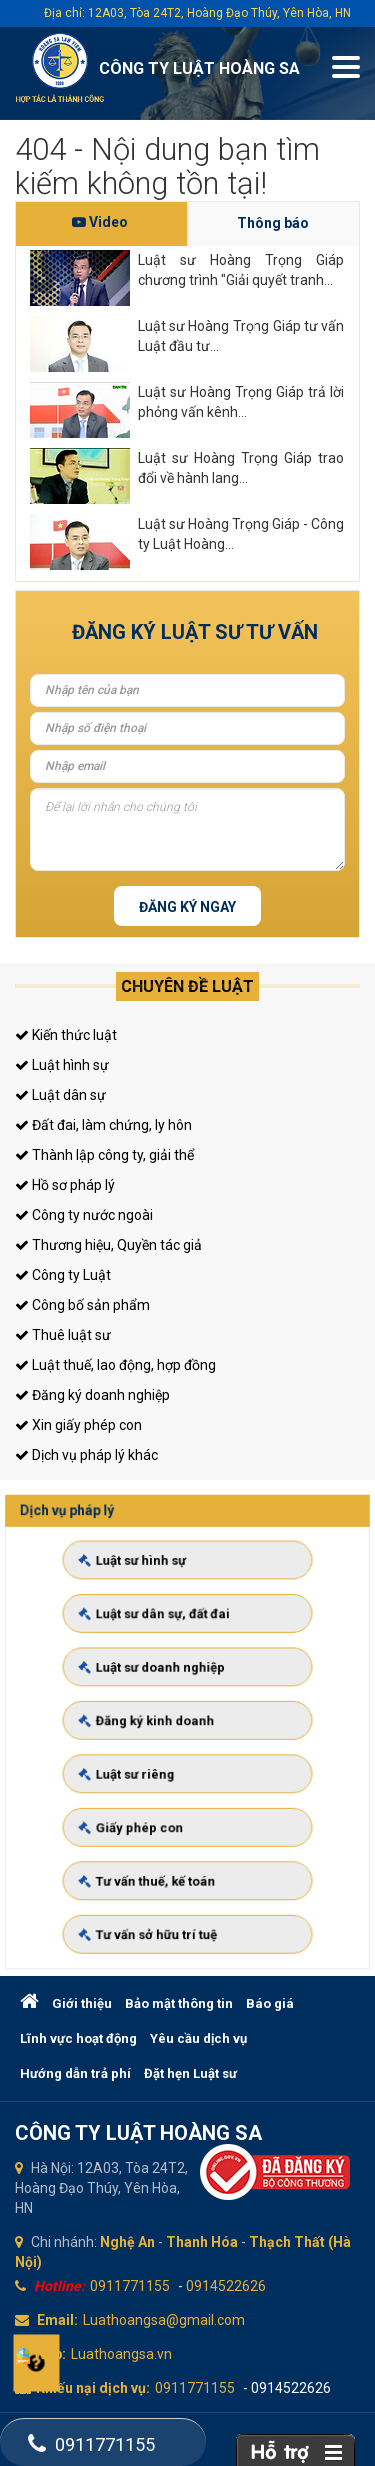  I want to click on Luật sư Hoàng Trọng Giáp - Công ty Luật Hoàng..., so click(241, 534).